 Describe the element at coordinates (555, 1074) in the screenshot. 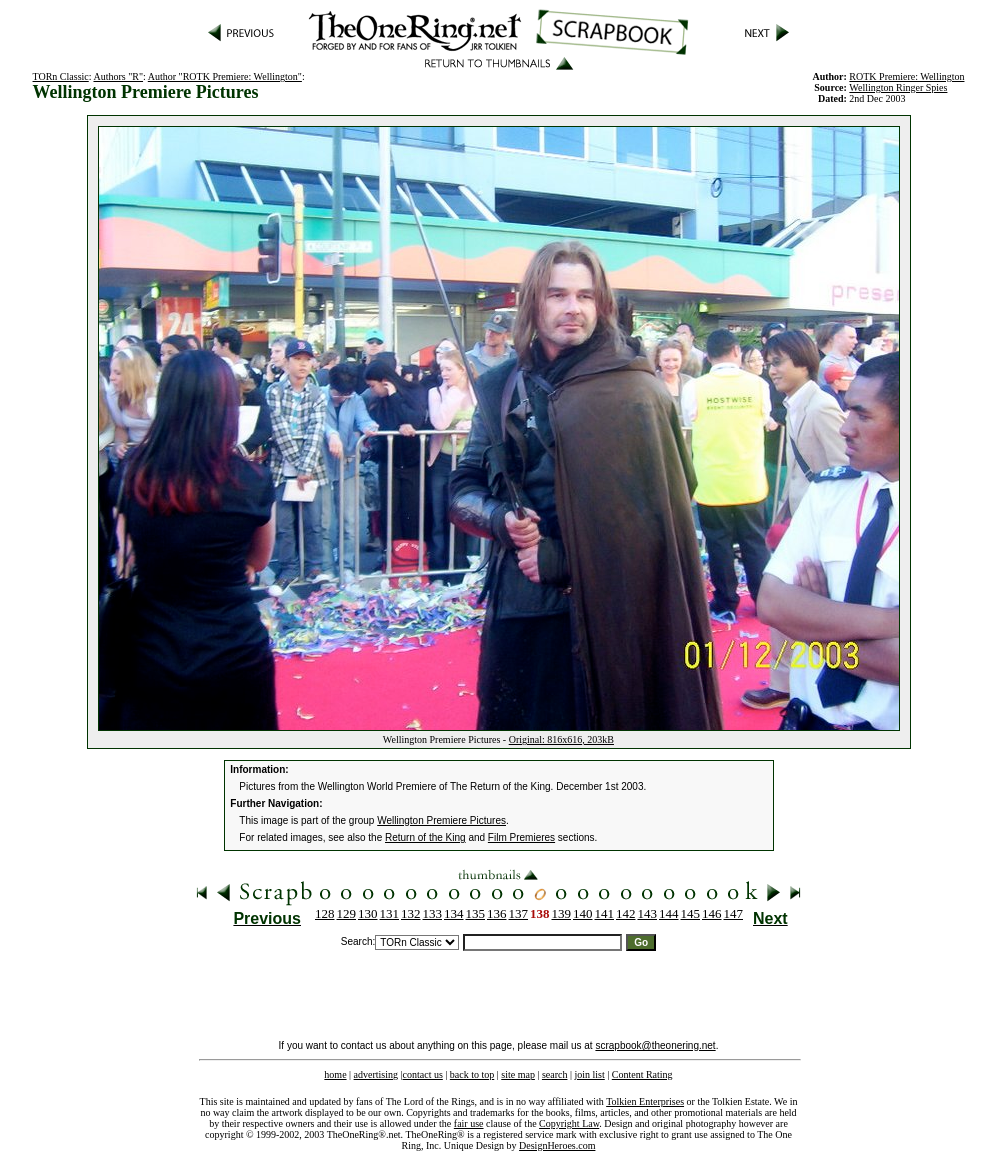

I see `search` at that location.